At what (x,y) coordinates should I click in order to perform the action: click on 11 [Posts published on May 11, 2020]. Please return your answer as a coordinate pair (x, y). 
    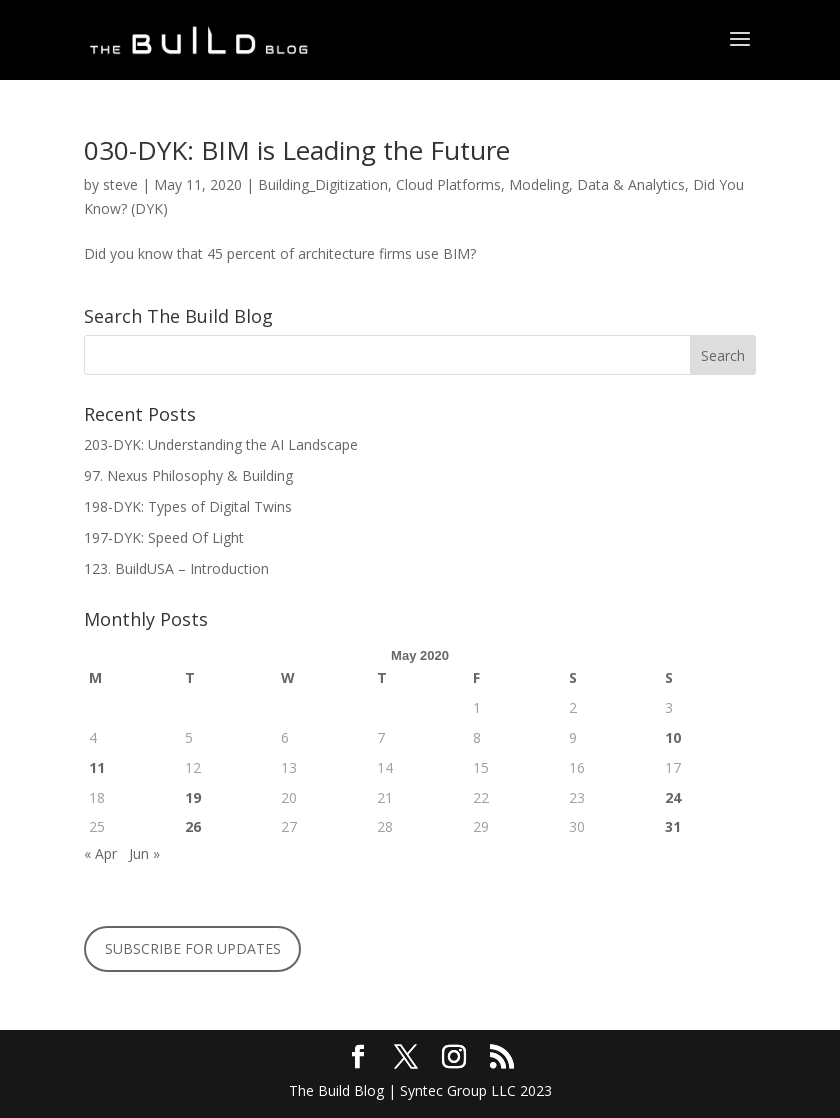
    Looking at the image, I should click on (97, 767).